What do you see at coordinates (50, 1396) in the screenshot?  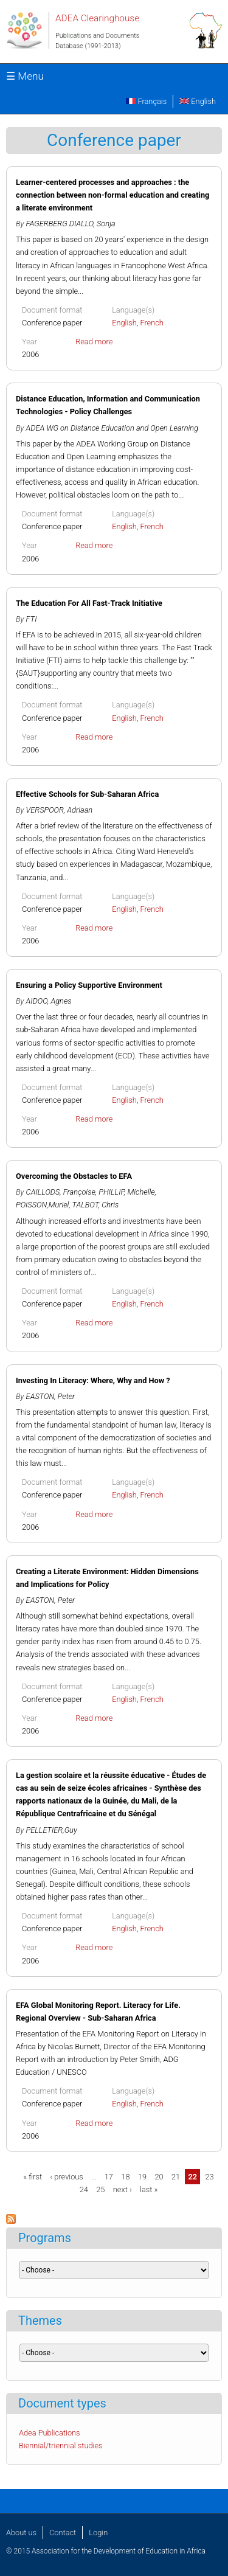 I see `EASTON, Peter` at bounding box center [50, 1396].